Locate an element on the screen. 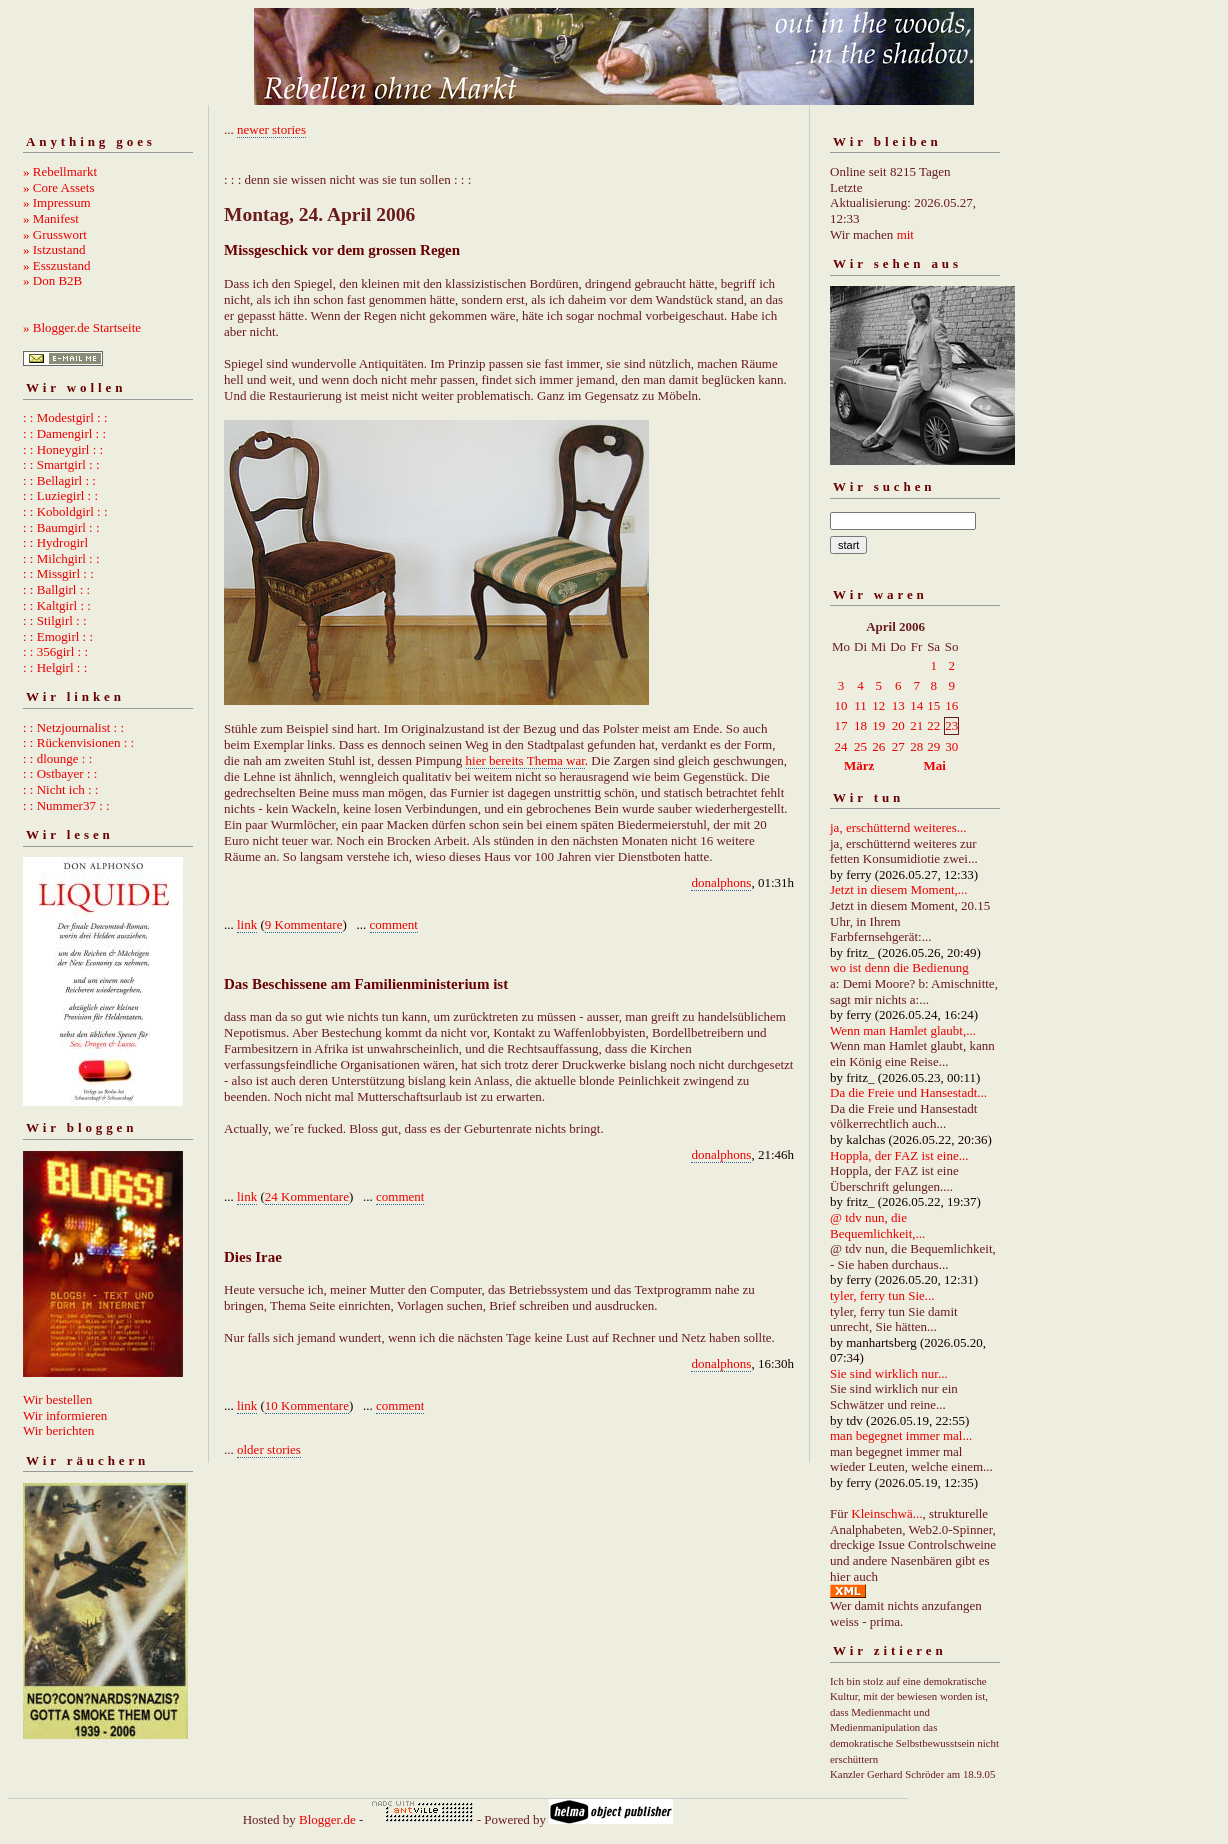 This screenshot has height=1844, width=1228. Kleinschwä... is located at coordinates (886, 1513).